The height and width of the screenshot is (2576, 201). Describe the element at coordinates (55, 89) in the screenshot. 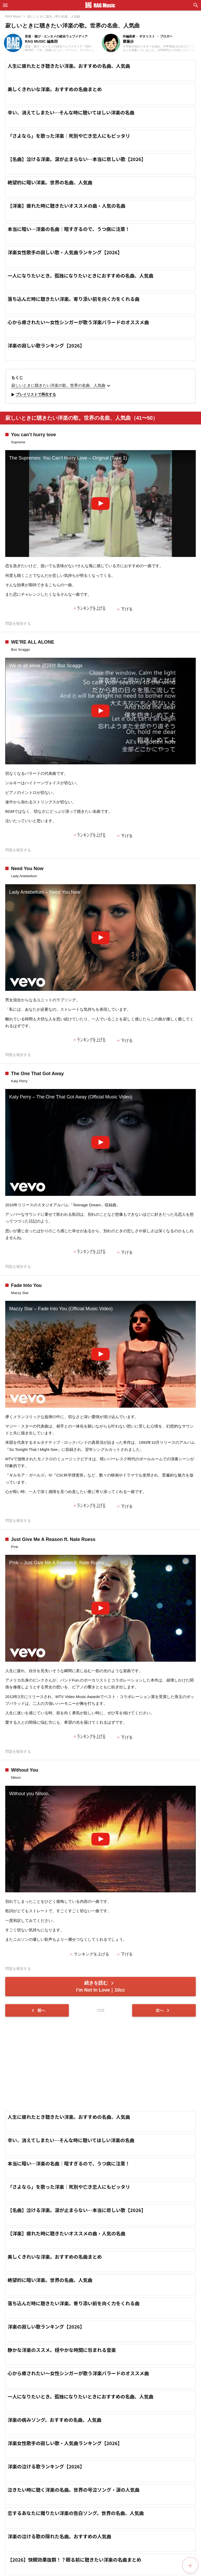

I see `美しくきれいな洋楽。おすすめの名曲まとめ` at that location.